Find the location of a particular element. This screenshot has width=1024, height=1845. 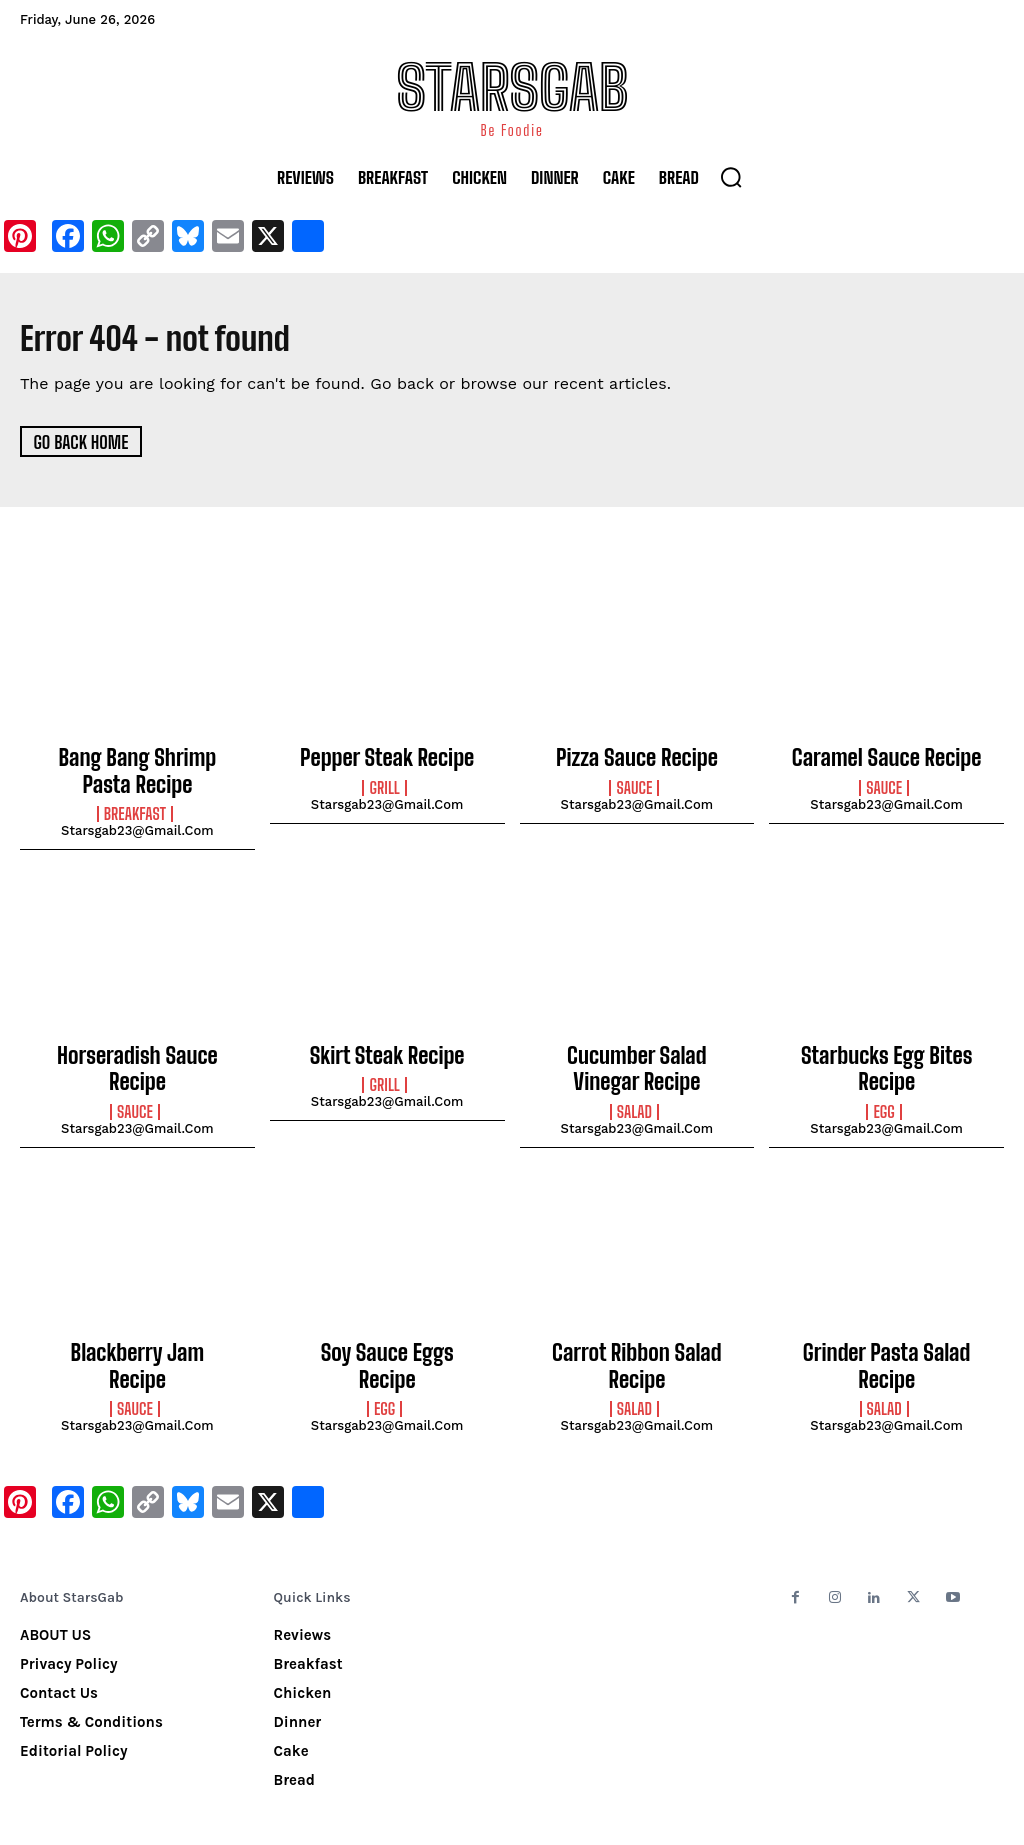

Soy Sauce Eggs Recipe is located at coordinates (387, 1333).